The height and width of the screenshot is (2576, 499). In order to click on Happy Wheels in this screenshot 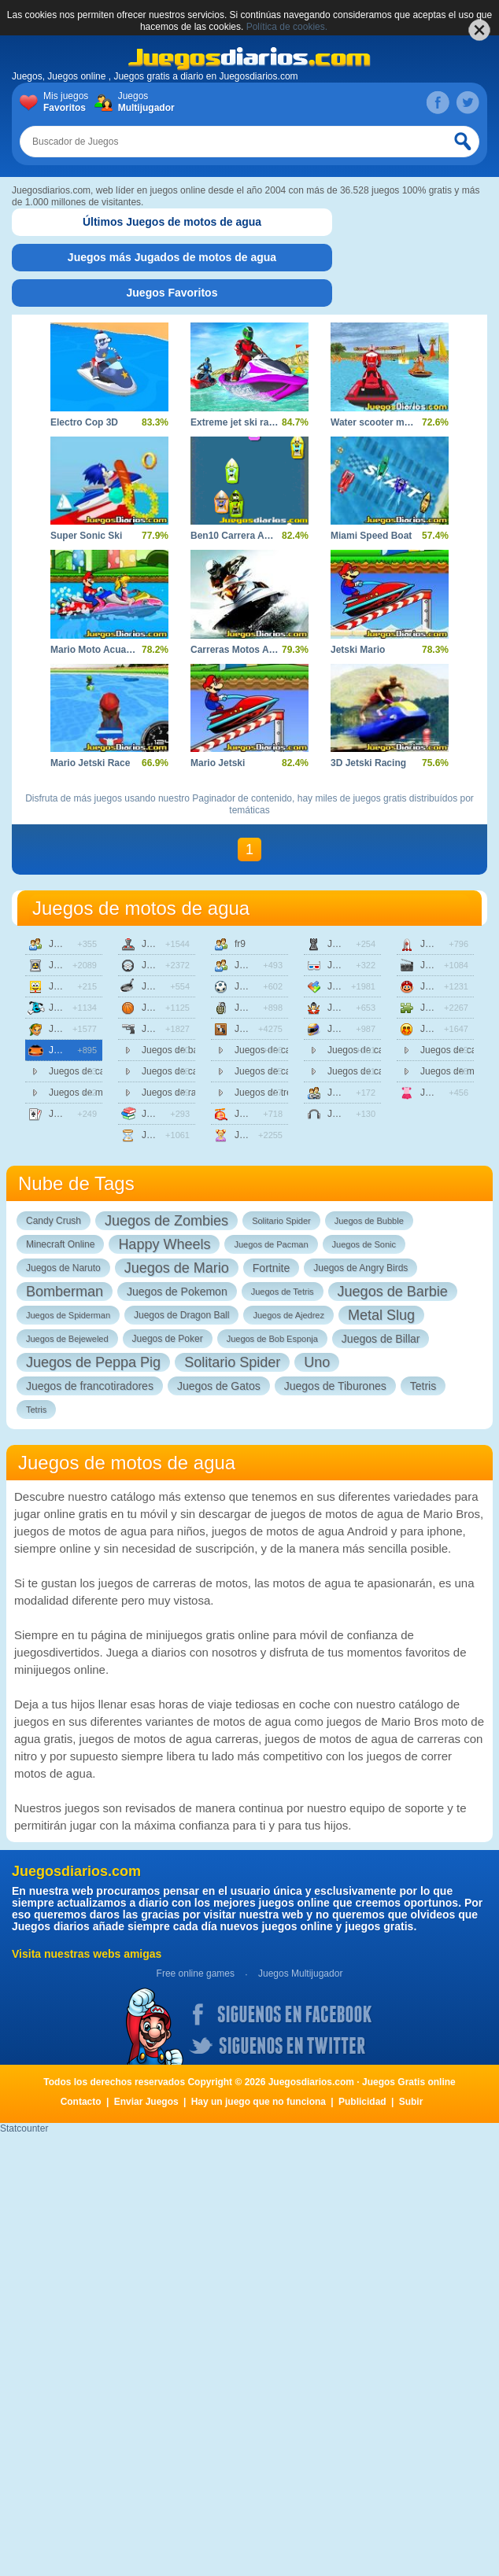, I will do `click(164, 1244)`.